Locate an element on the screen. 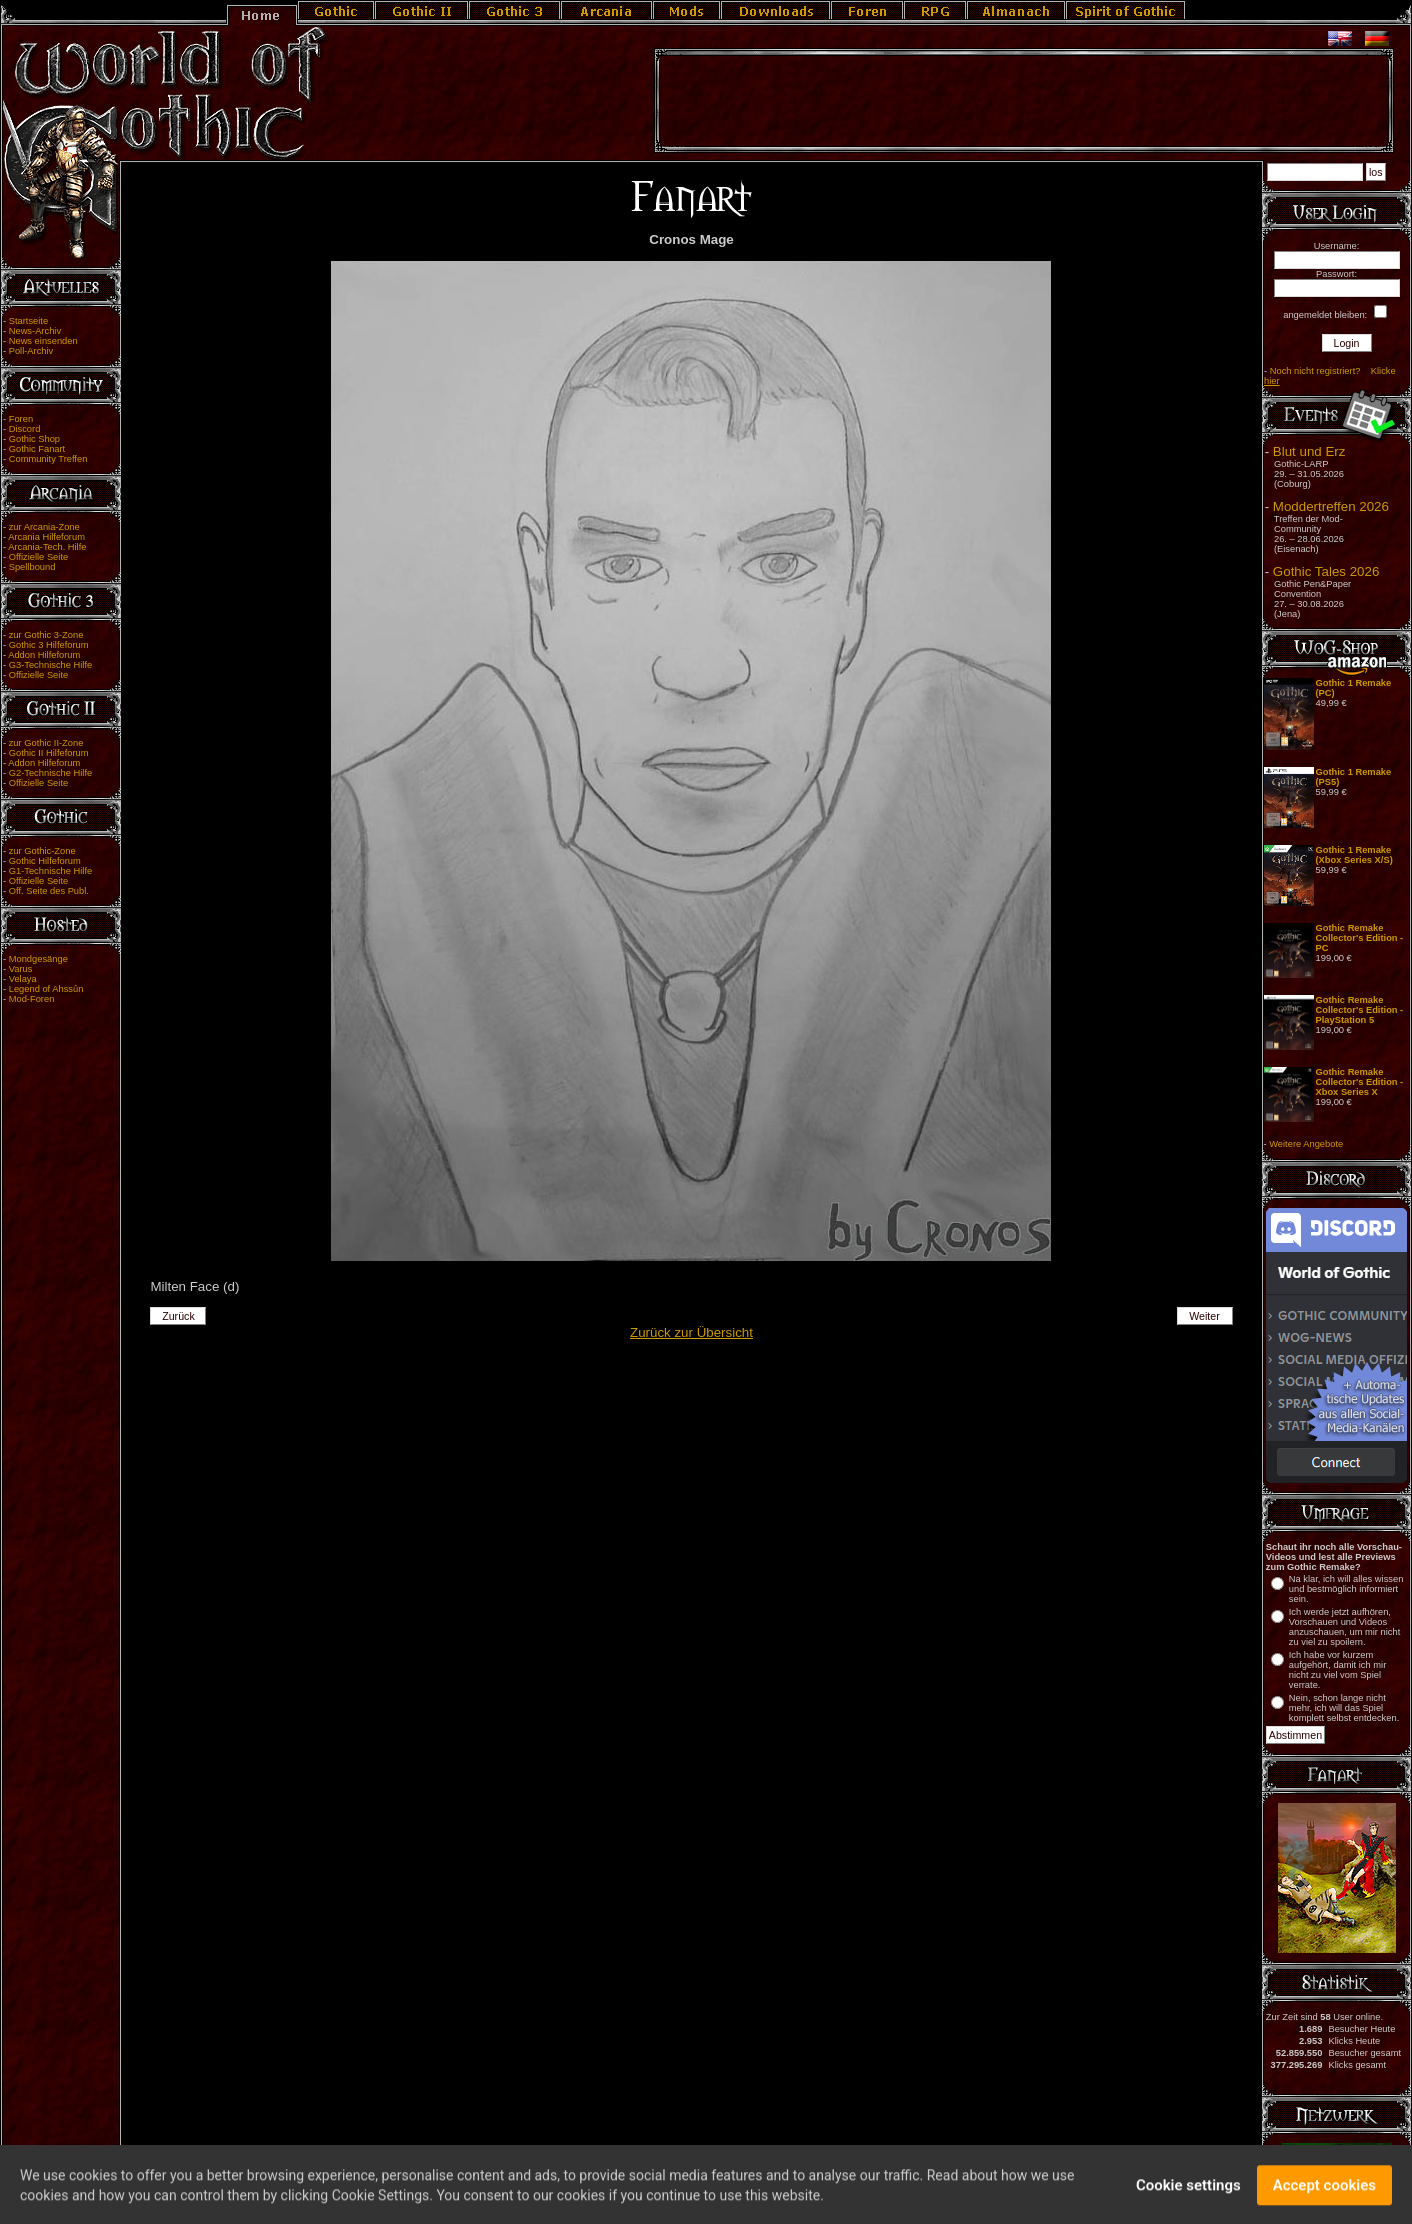 This screenshot has width=1412, height=2224. Velaya is located at coordinates (23, 979).